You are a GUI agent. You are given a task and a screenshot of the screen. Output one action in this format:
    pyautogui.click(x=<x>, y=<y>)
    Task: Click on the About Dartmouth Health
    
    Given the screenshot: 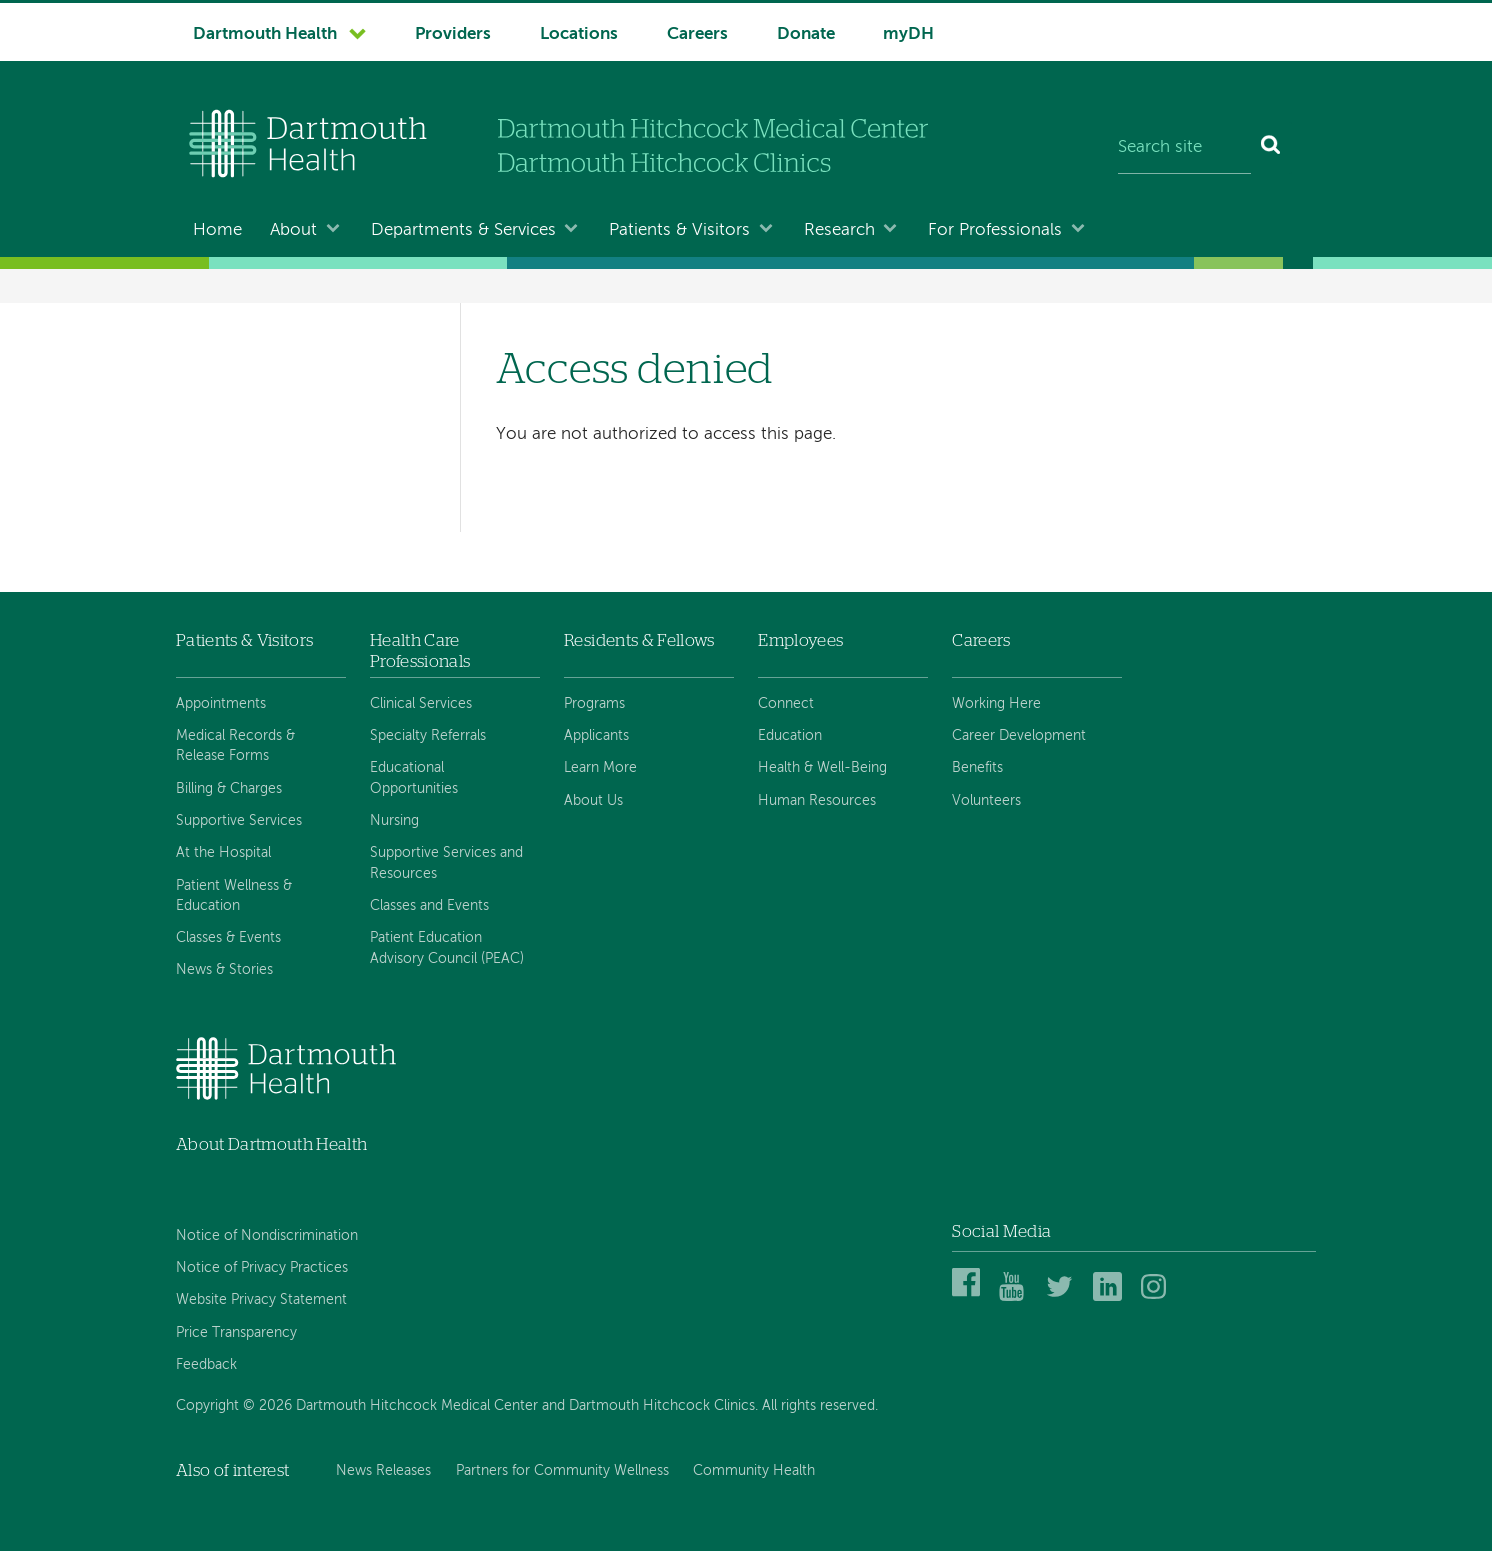 What is the action you would take?
    pyautogui.click(x=271, y=1144)
    